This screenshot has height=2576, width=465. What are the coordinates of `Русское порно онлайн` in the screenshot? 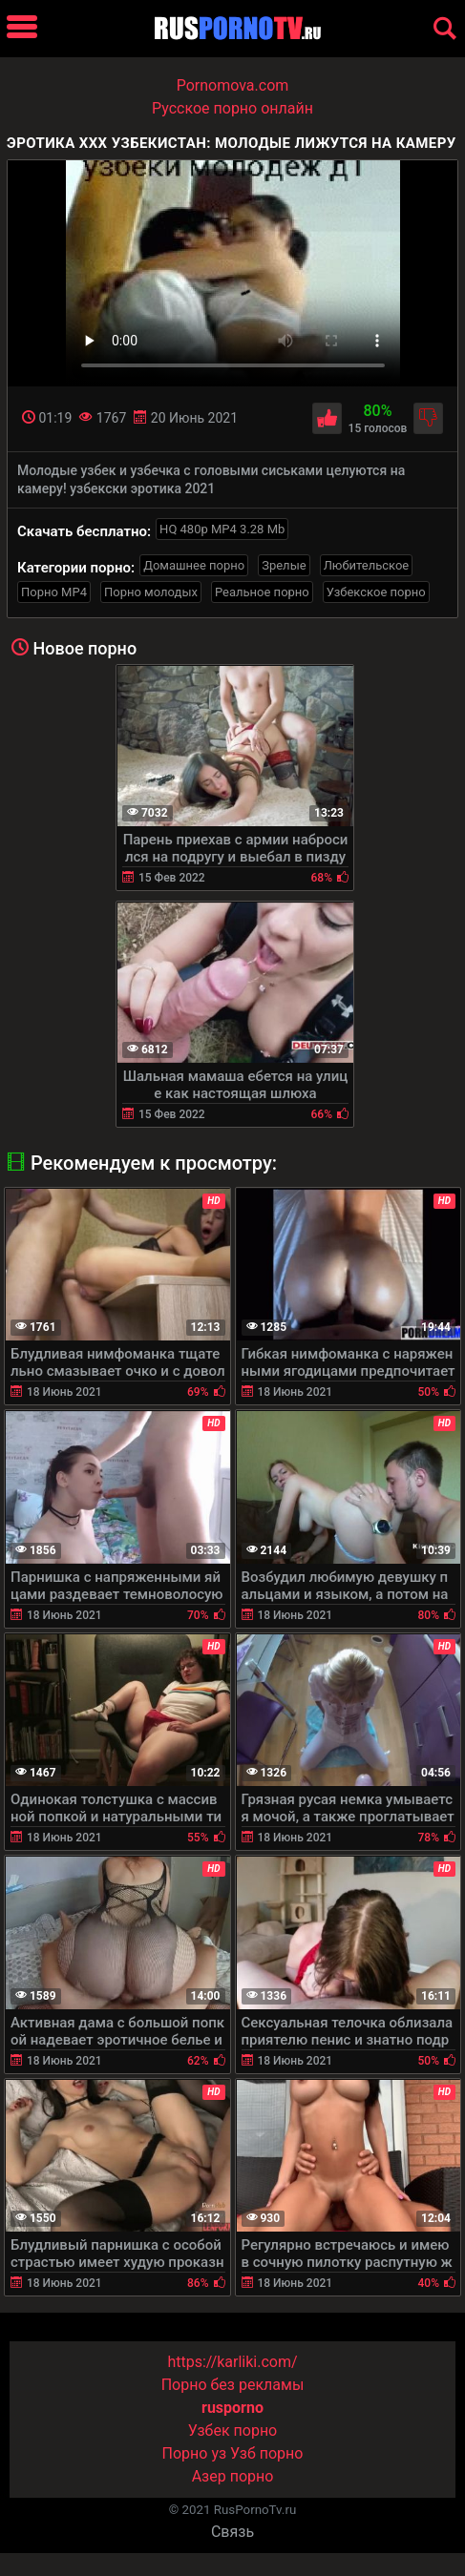 It's located at (232, 108).